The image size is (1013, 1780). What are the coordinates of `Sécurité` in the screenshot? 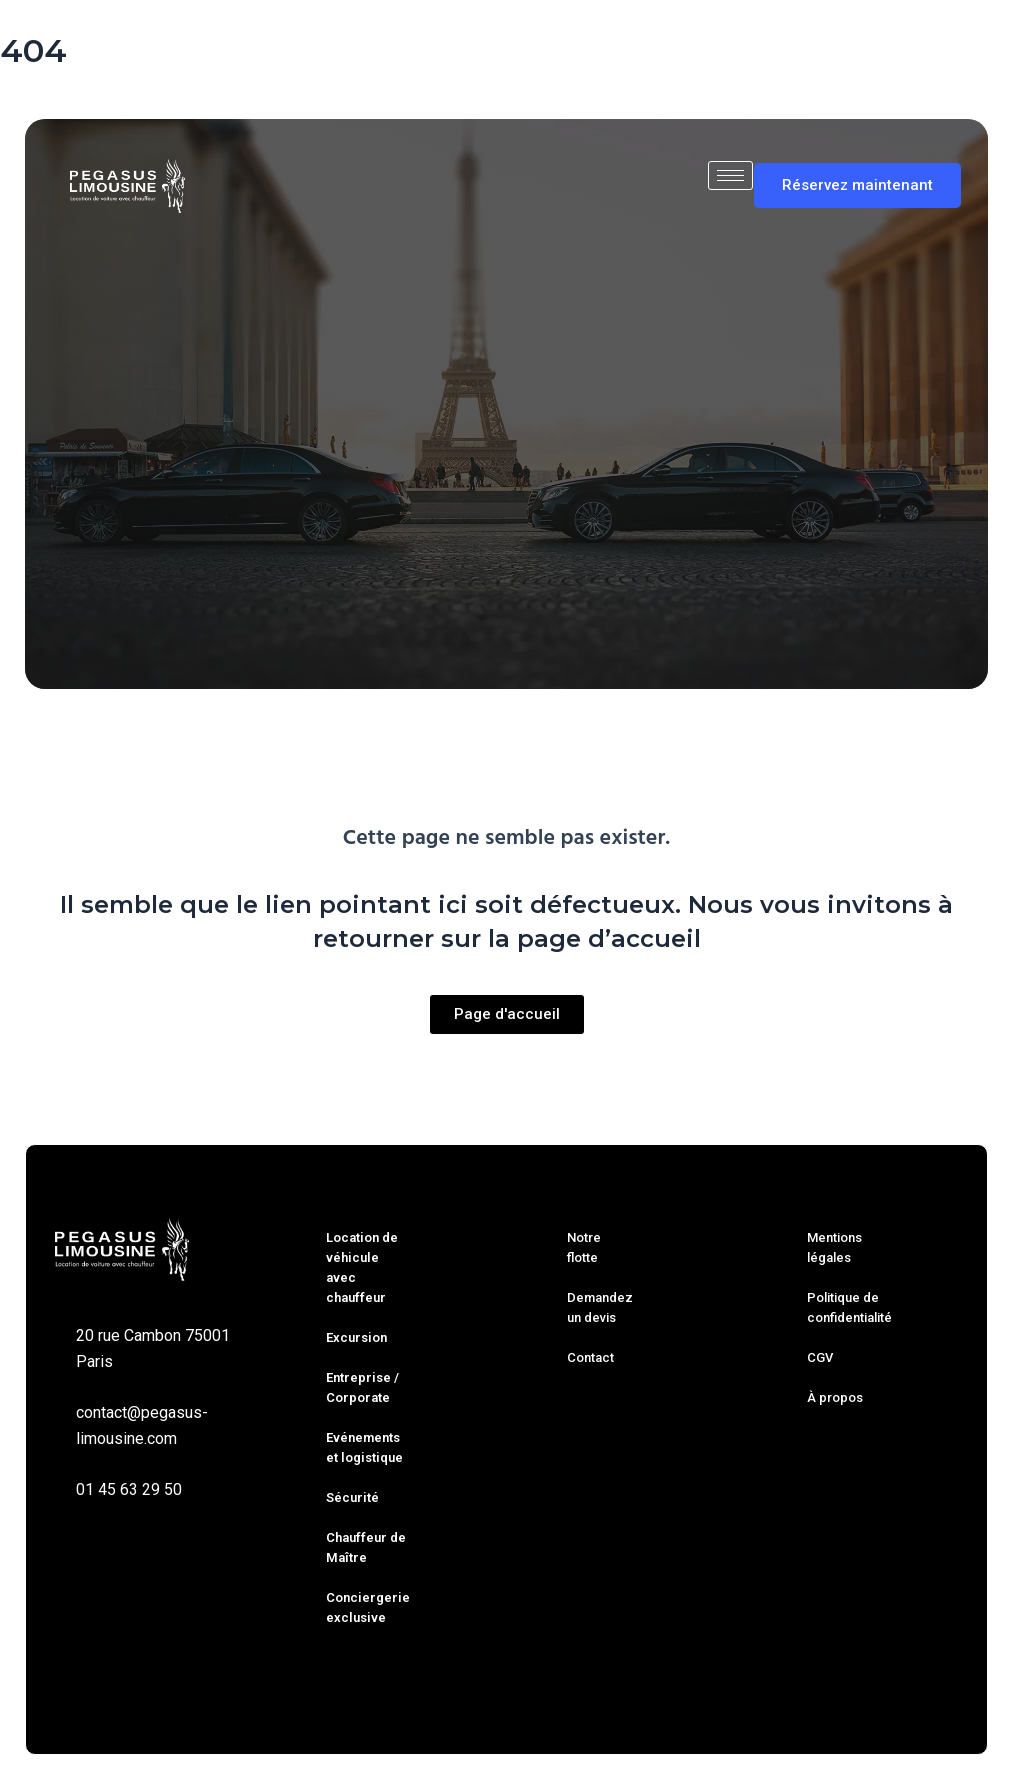 It's located at (352, 1497).